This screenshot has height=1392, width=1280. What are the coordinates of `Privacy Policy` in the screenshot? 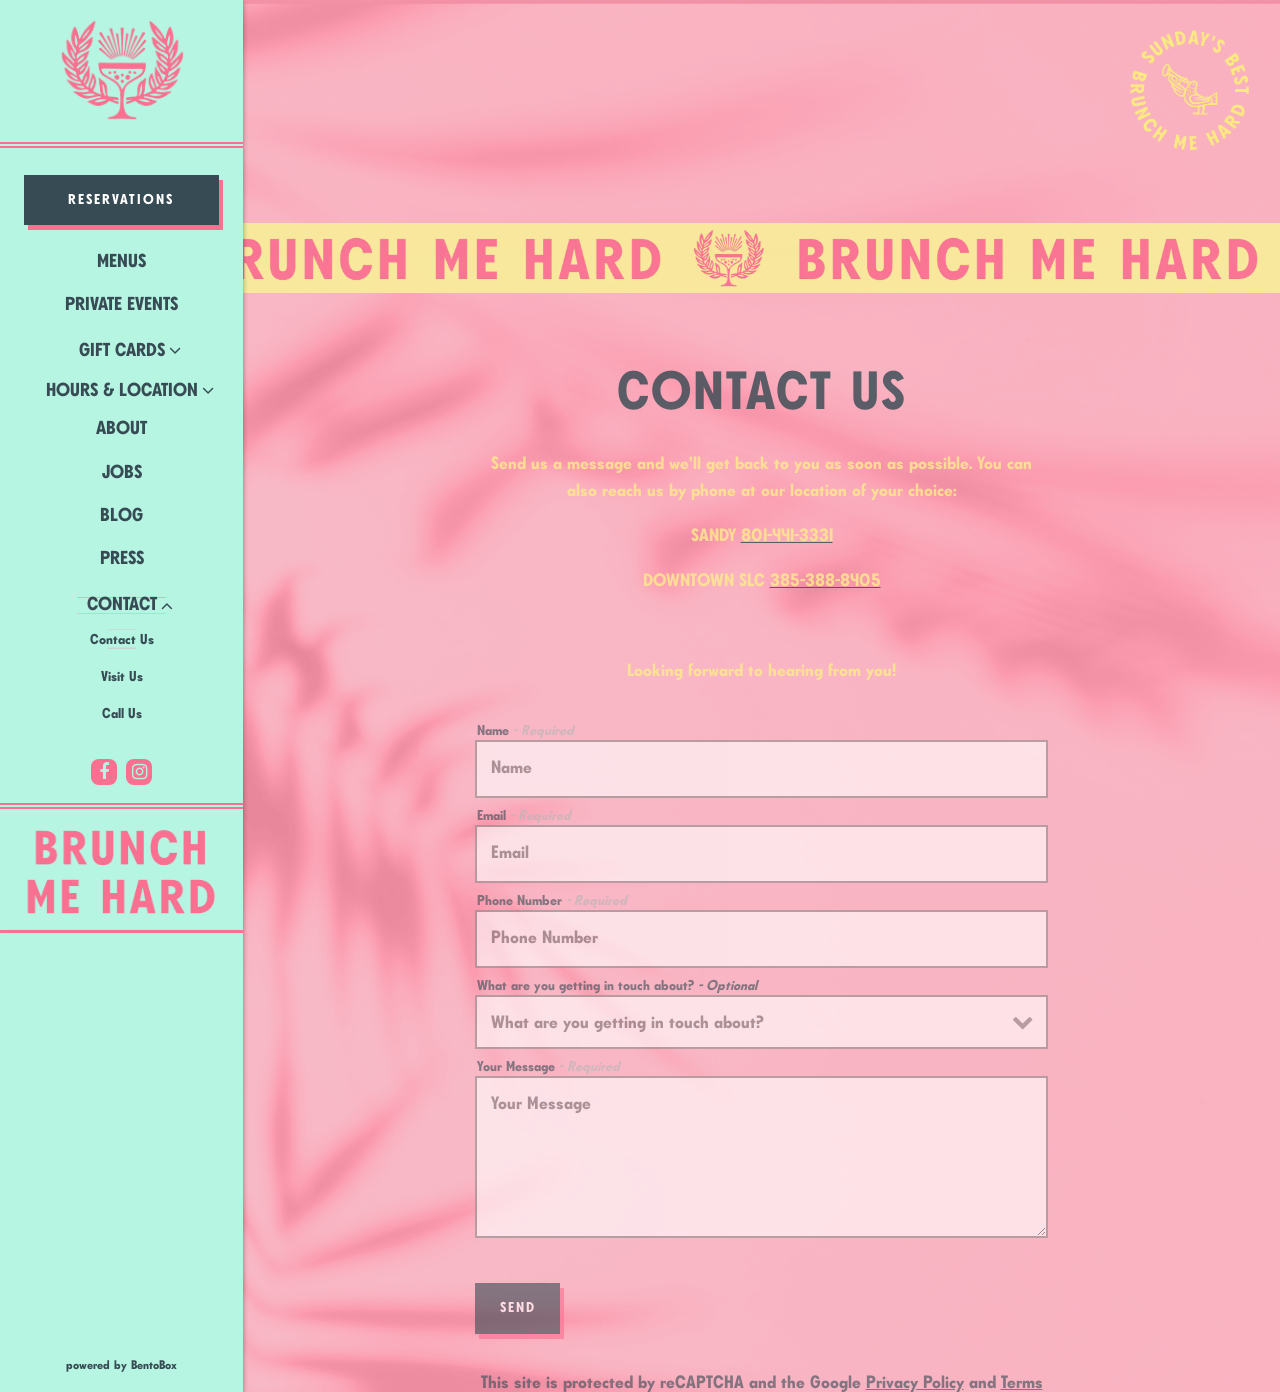 It's located at (915, 1361).